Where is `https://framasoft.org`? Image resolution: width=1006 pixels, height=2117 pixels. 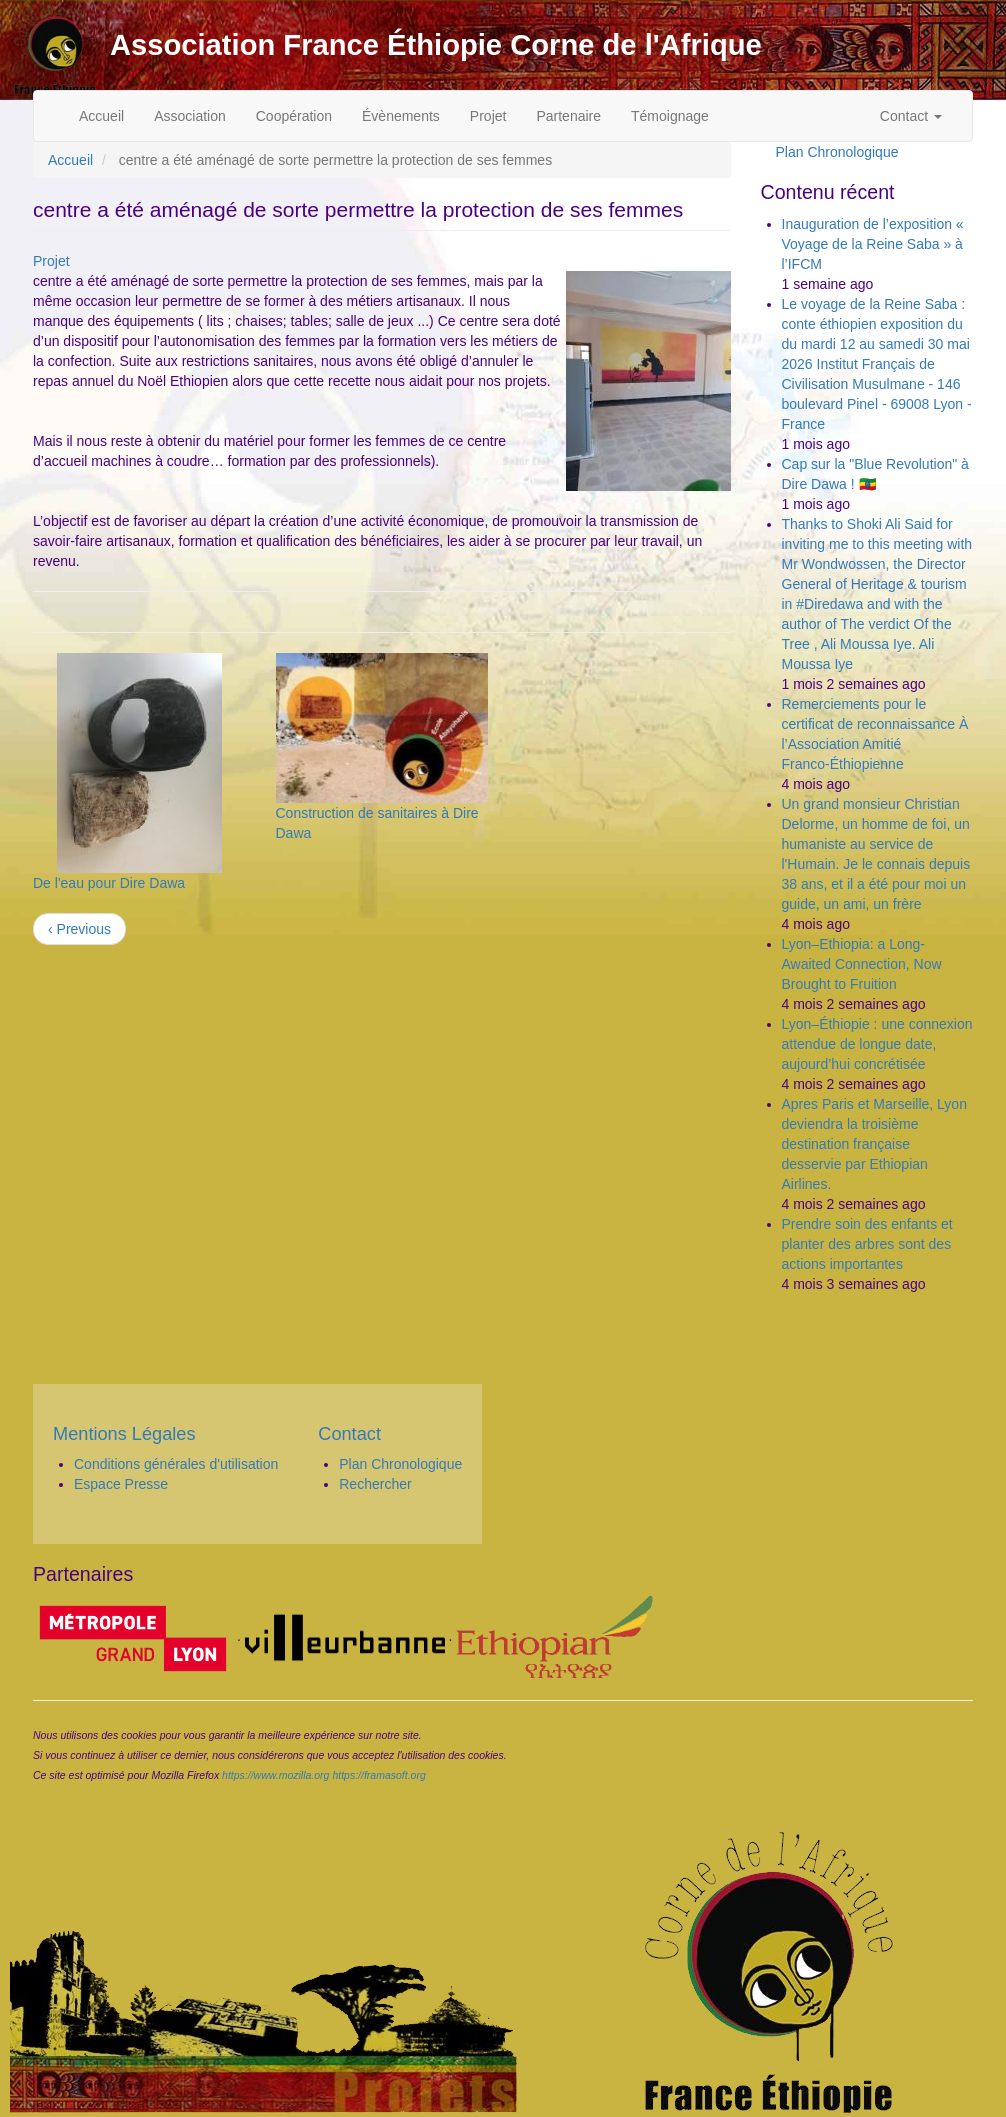
https://framasoft.org is located at coordinates (378, 1775).